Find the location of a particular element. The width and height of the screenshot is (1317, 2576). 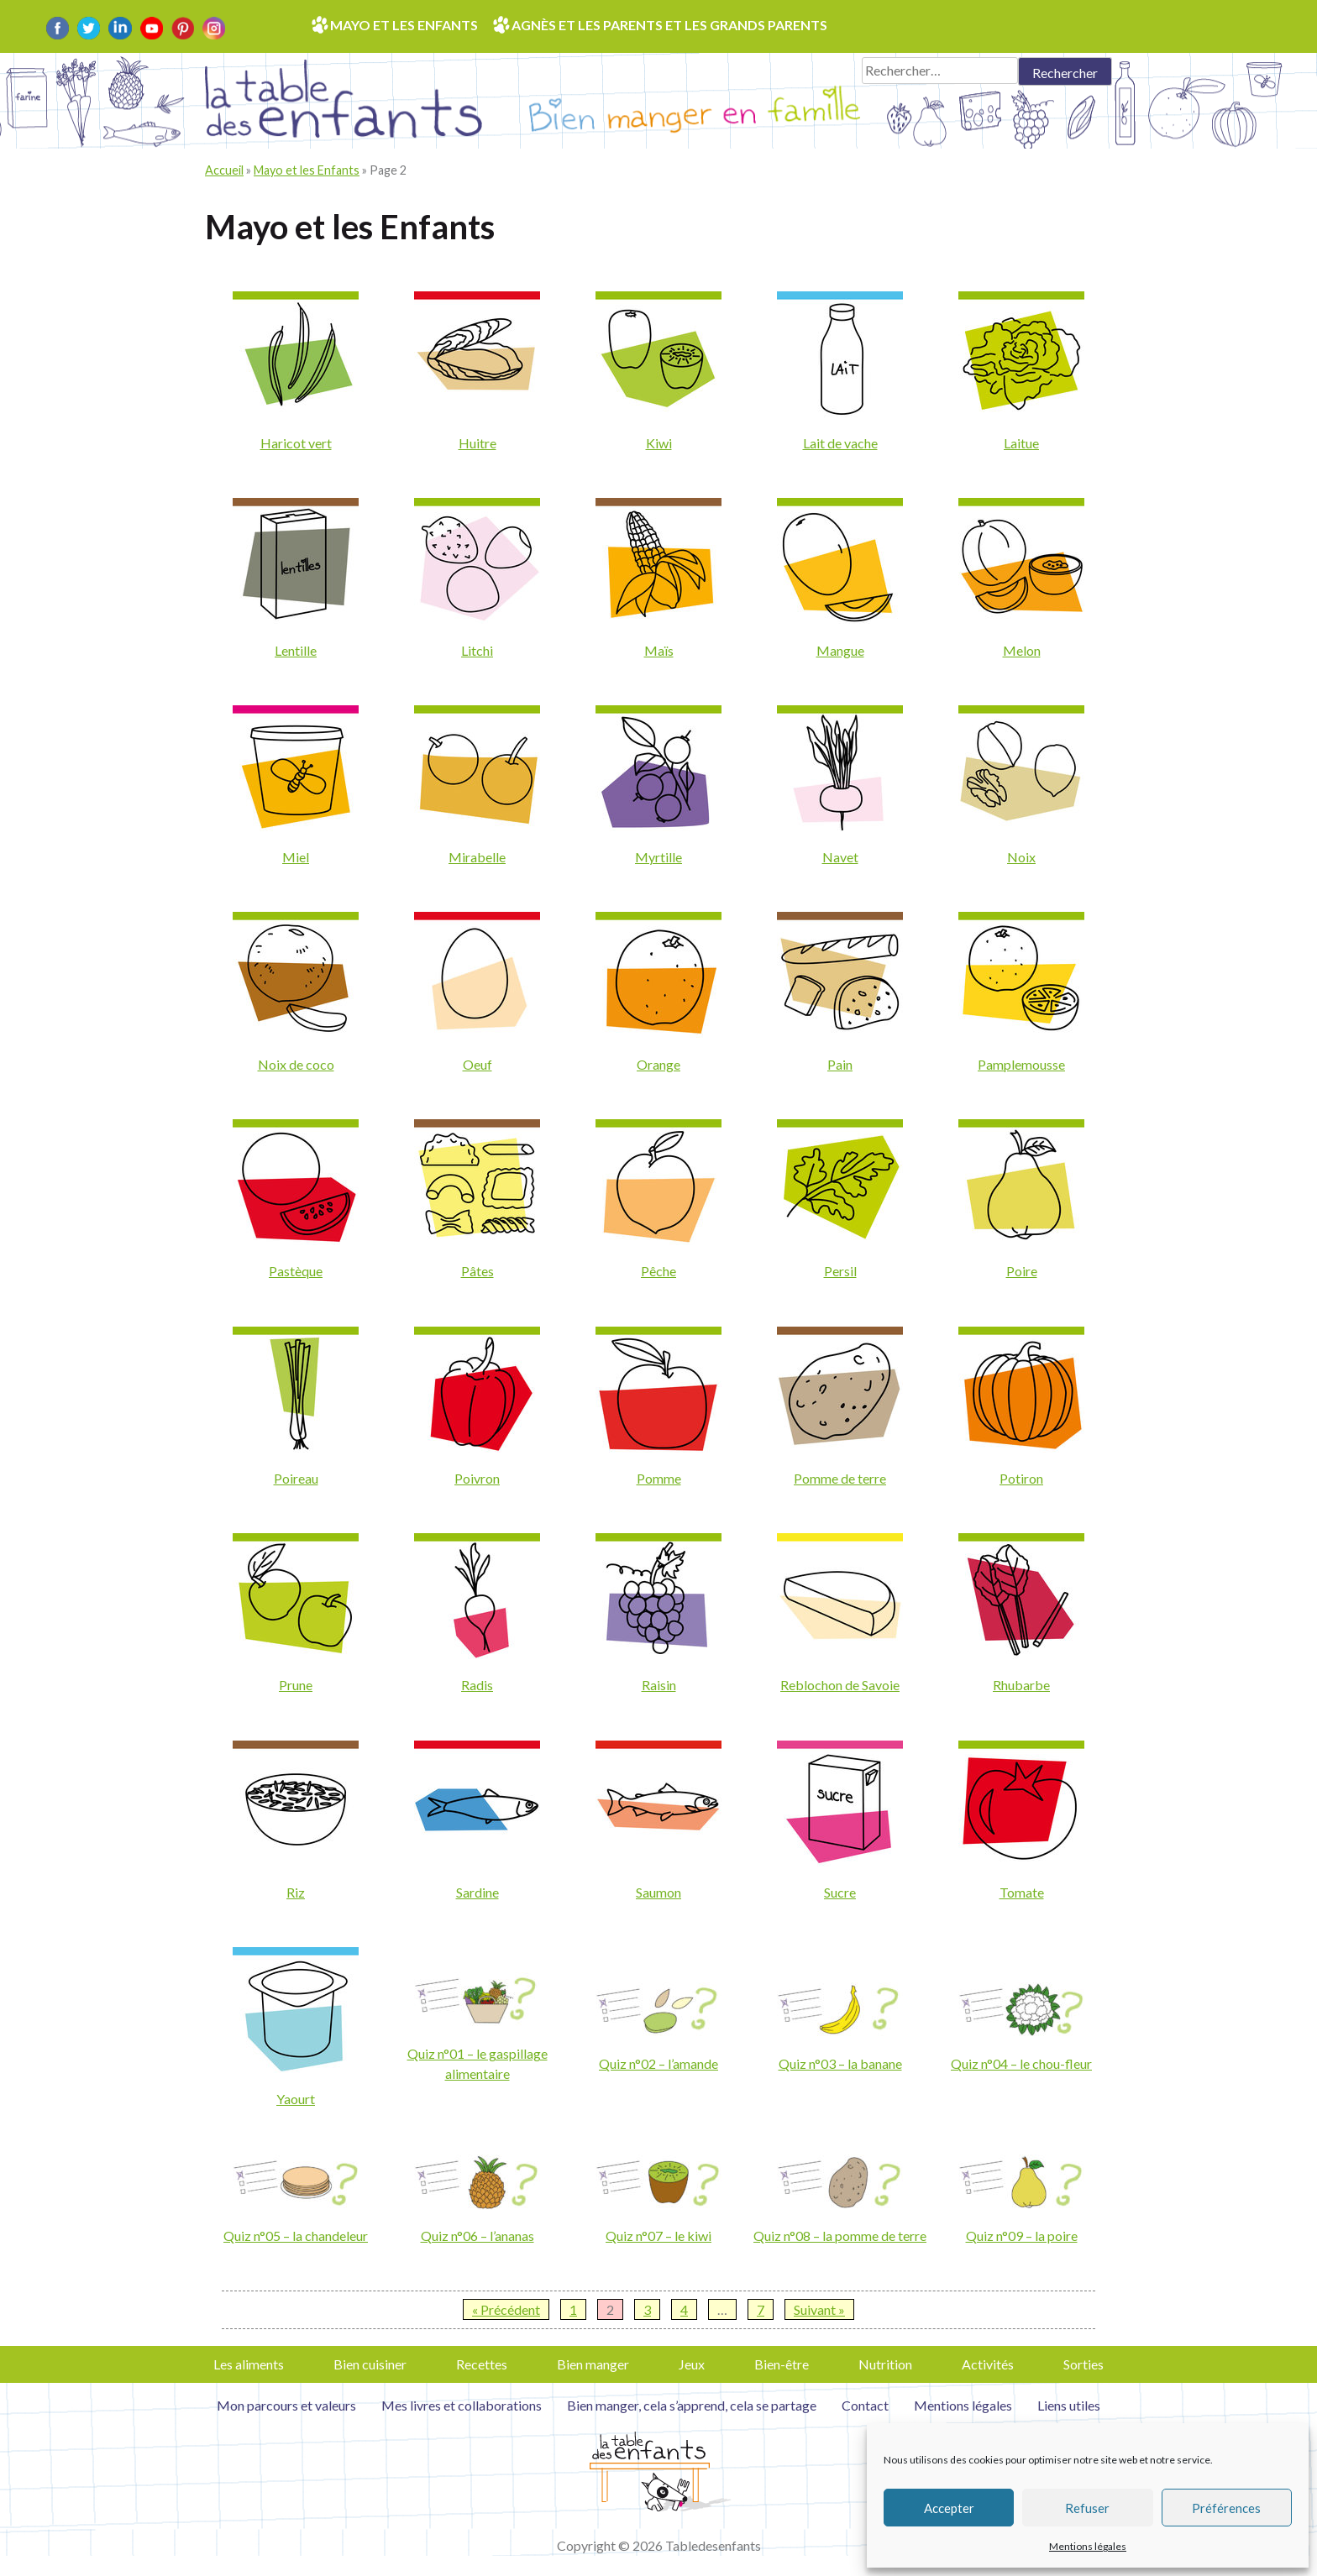

Persil is located at coordinates (840, 1271).